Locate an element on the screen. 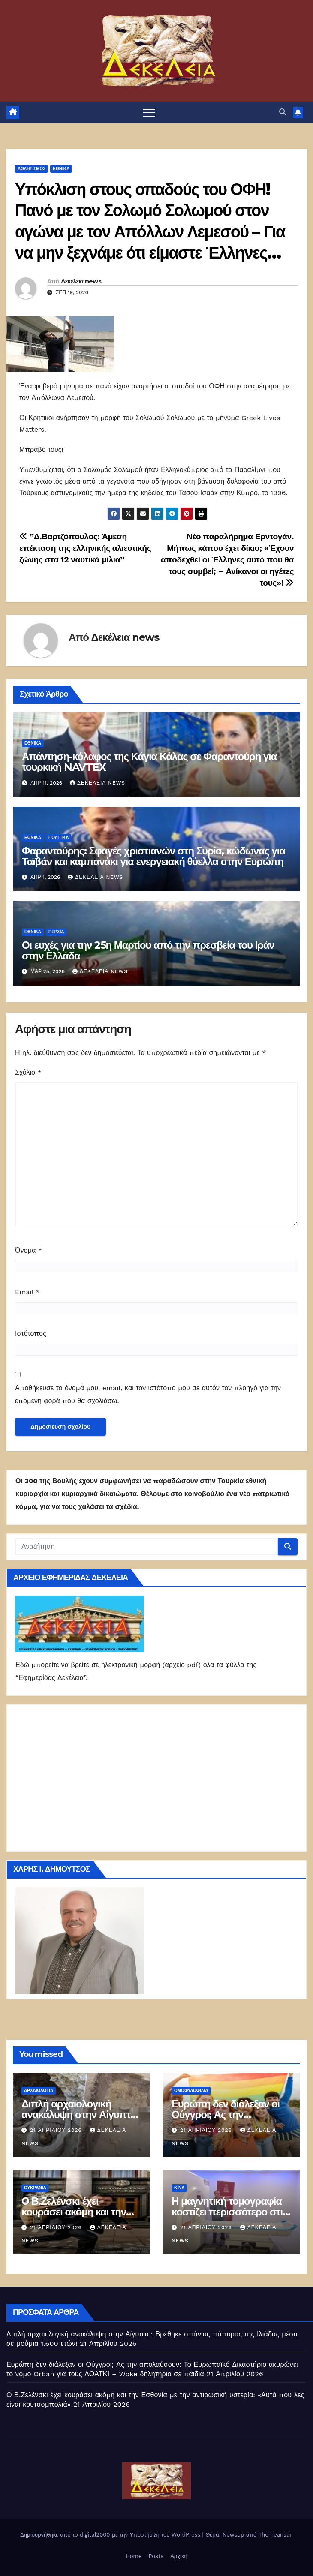 This screenshot has height=2576, width=313. 21 Απριλίου 2026 is located at coordinates (57, 2130).